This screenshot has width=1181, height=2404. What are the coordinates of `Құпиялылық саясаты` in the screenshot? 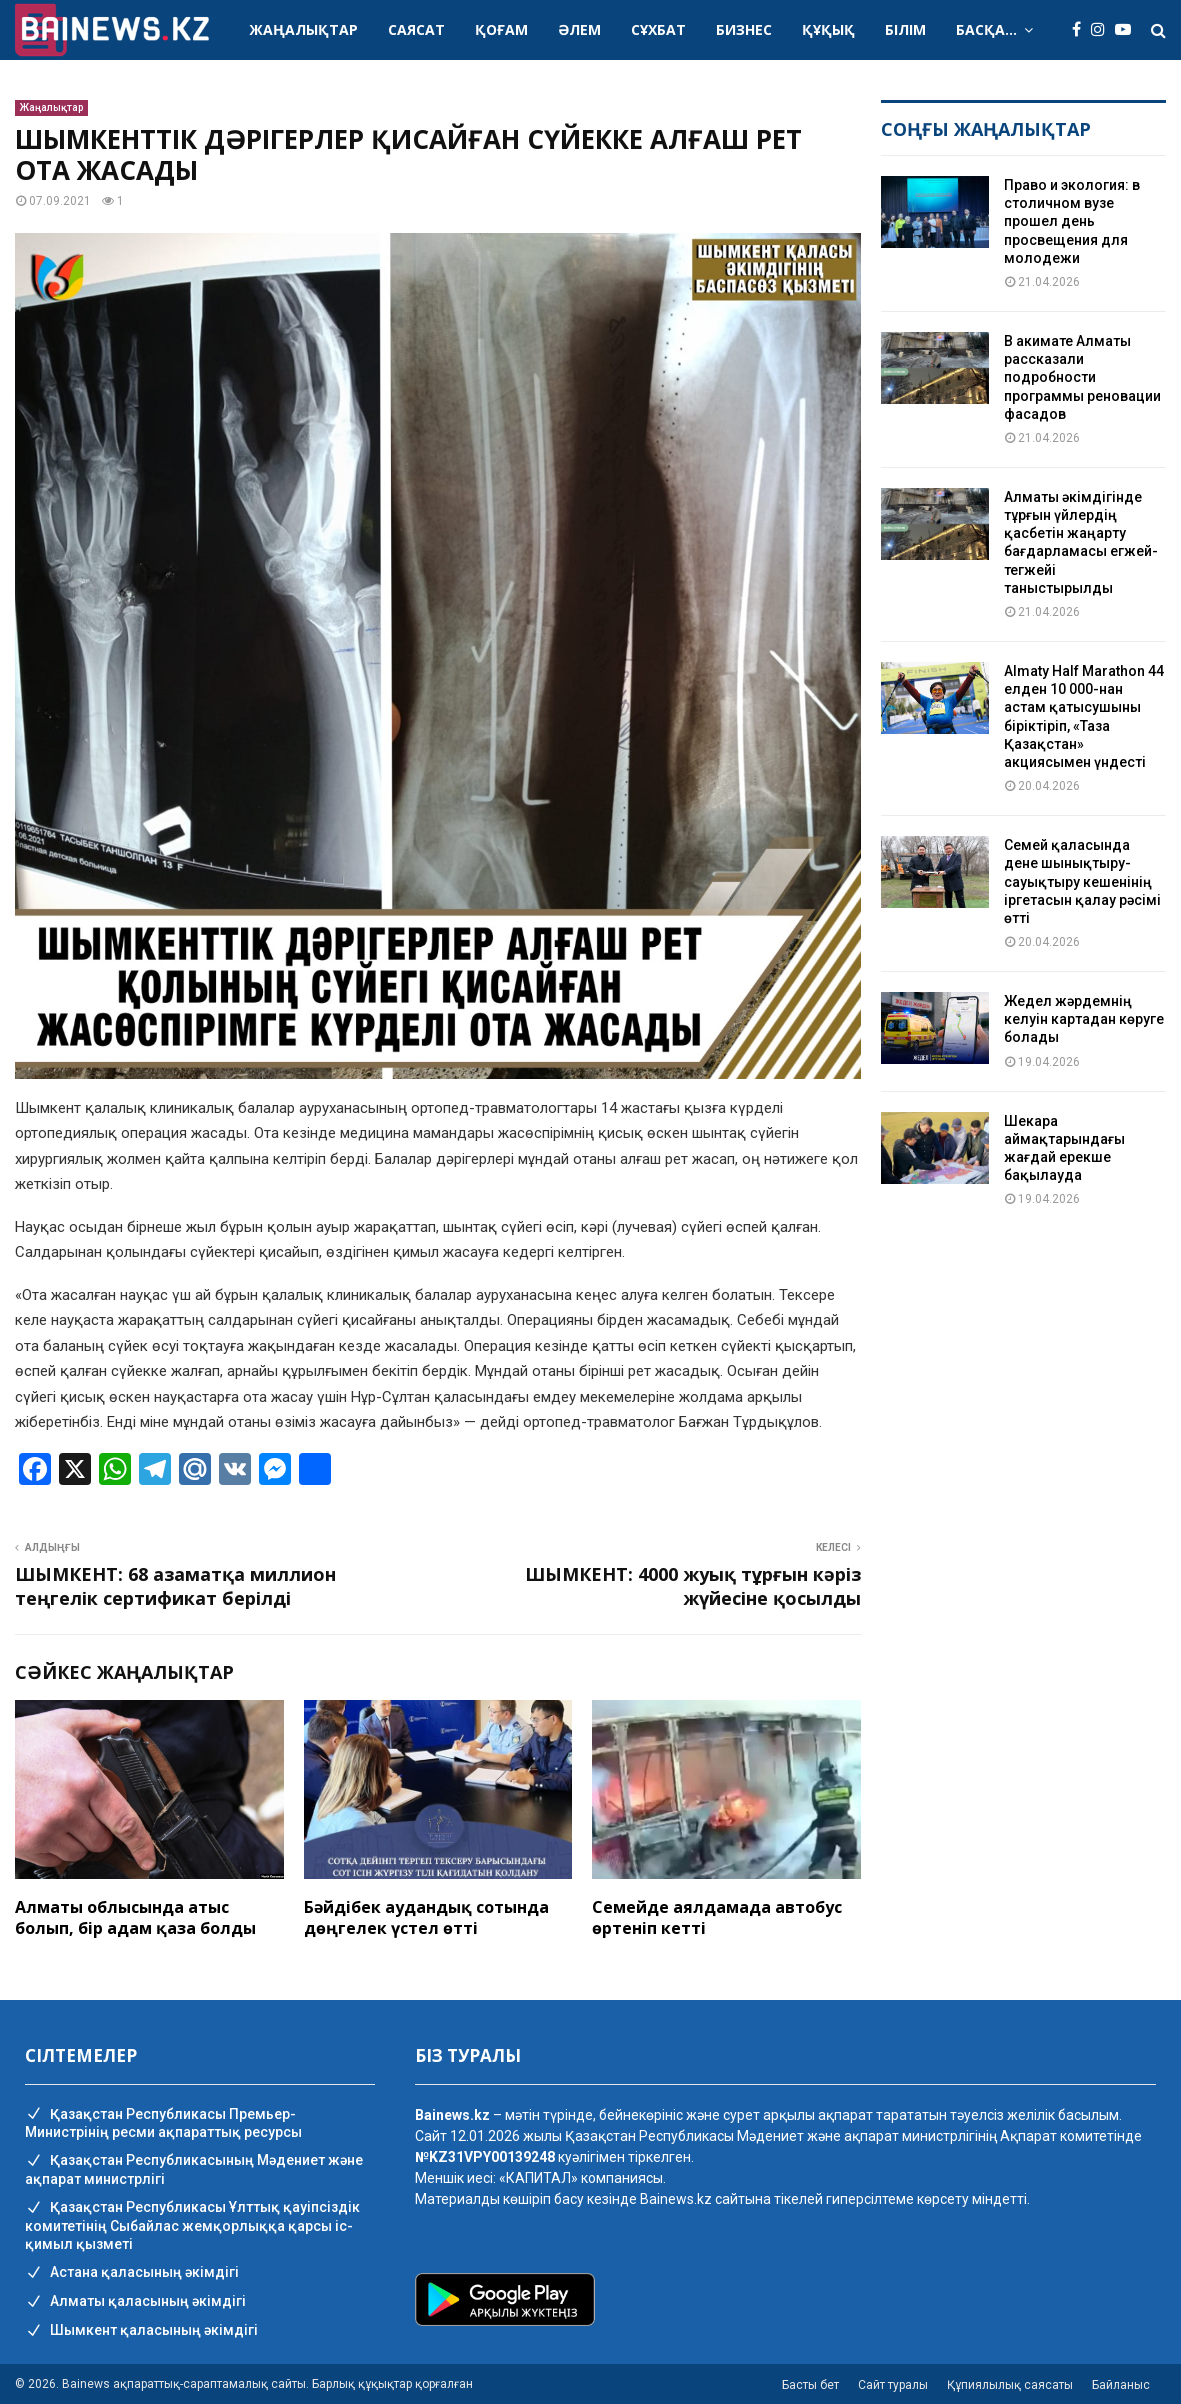 It's located at (1010, 2385).